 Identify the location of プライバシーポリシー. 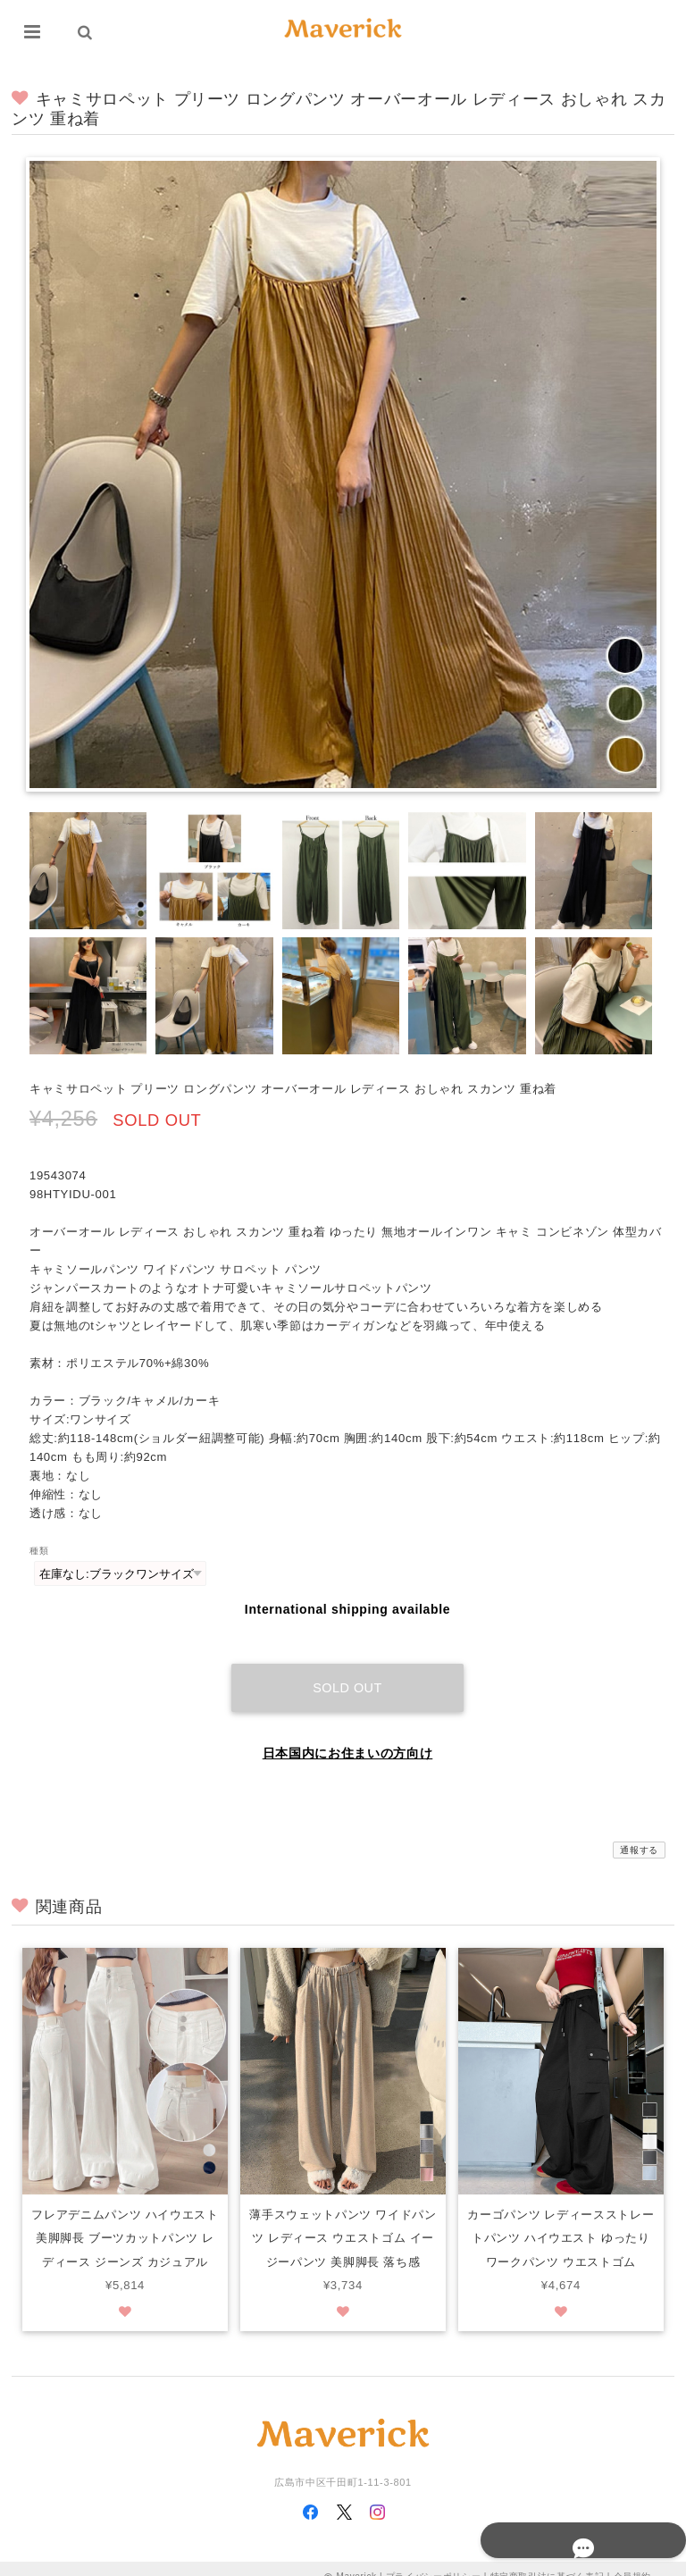
(433, 2560).